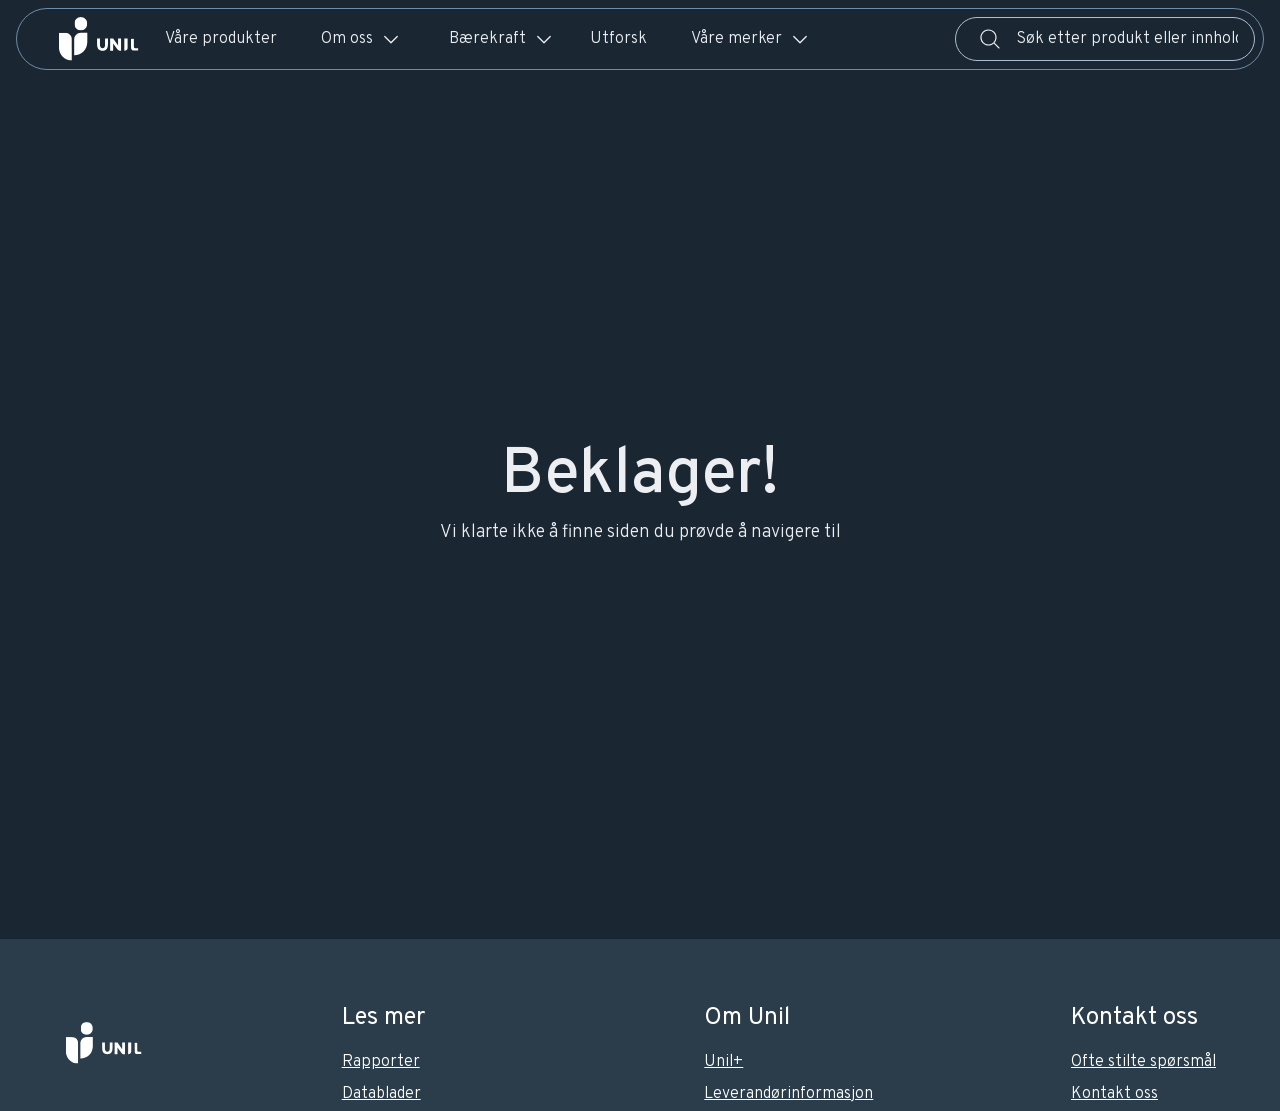 This screenshot has width=1280, height=1111. Describe the element at coordinates (501, 39) in the screenshot. I see `Bærekraft` at that location.